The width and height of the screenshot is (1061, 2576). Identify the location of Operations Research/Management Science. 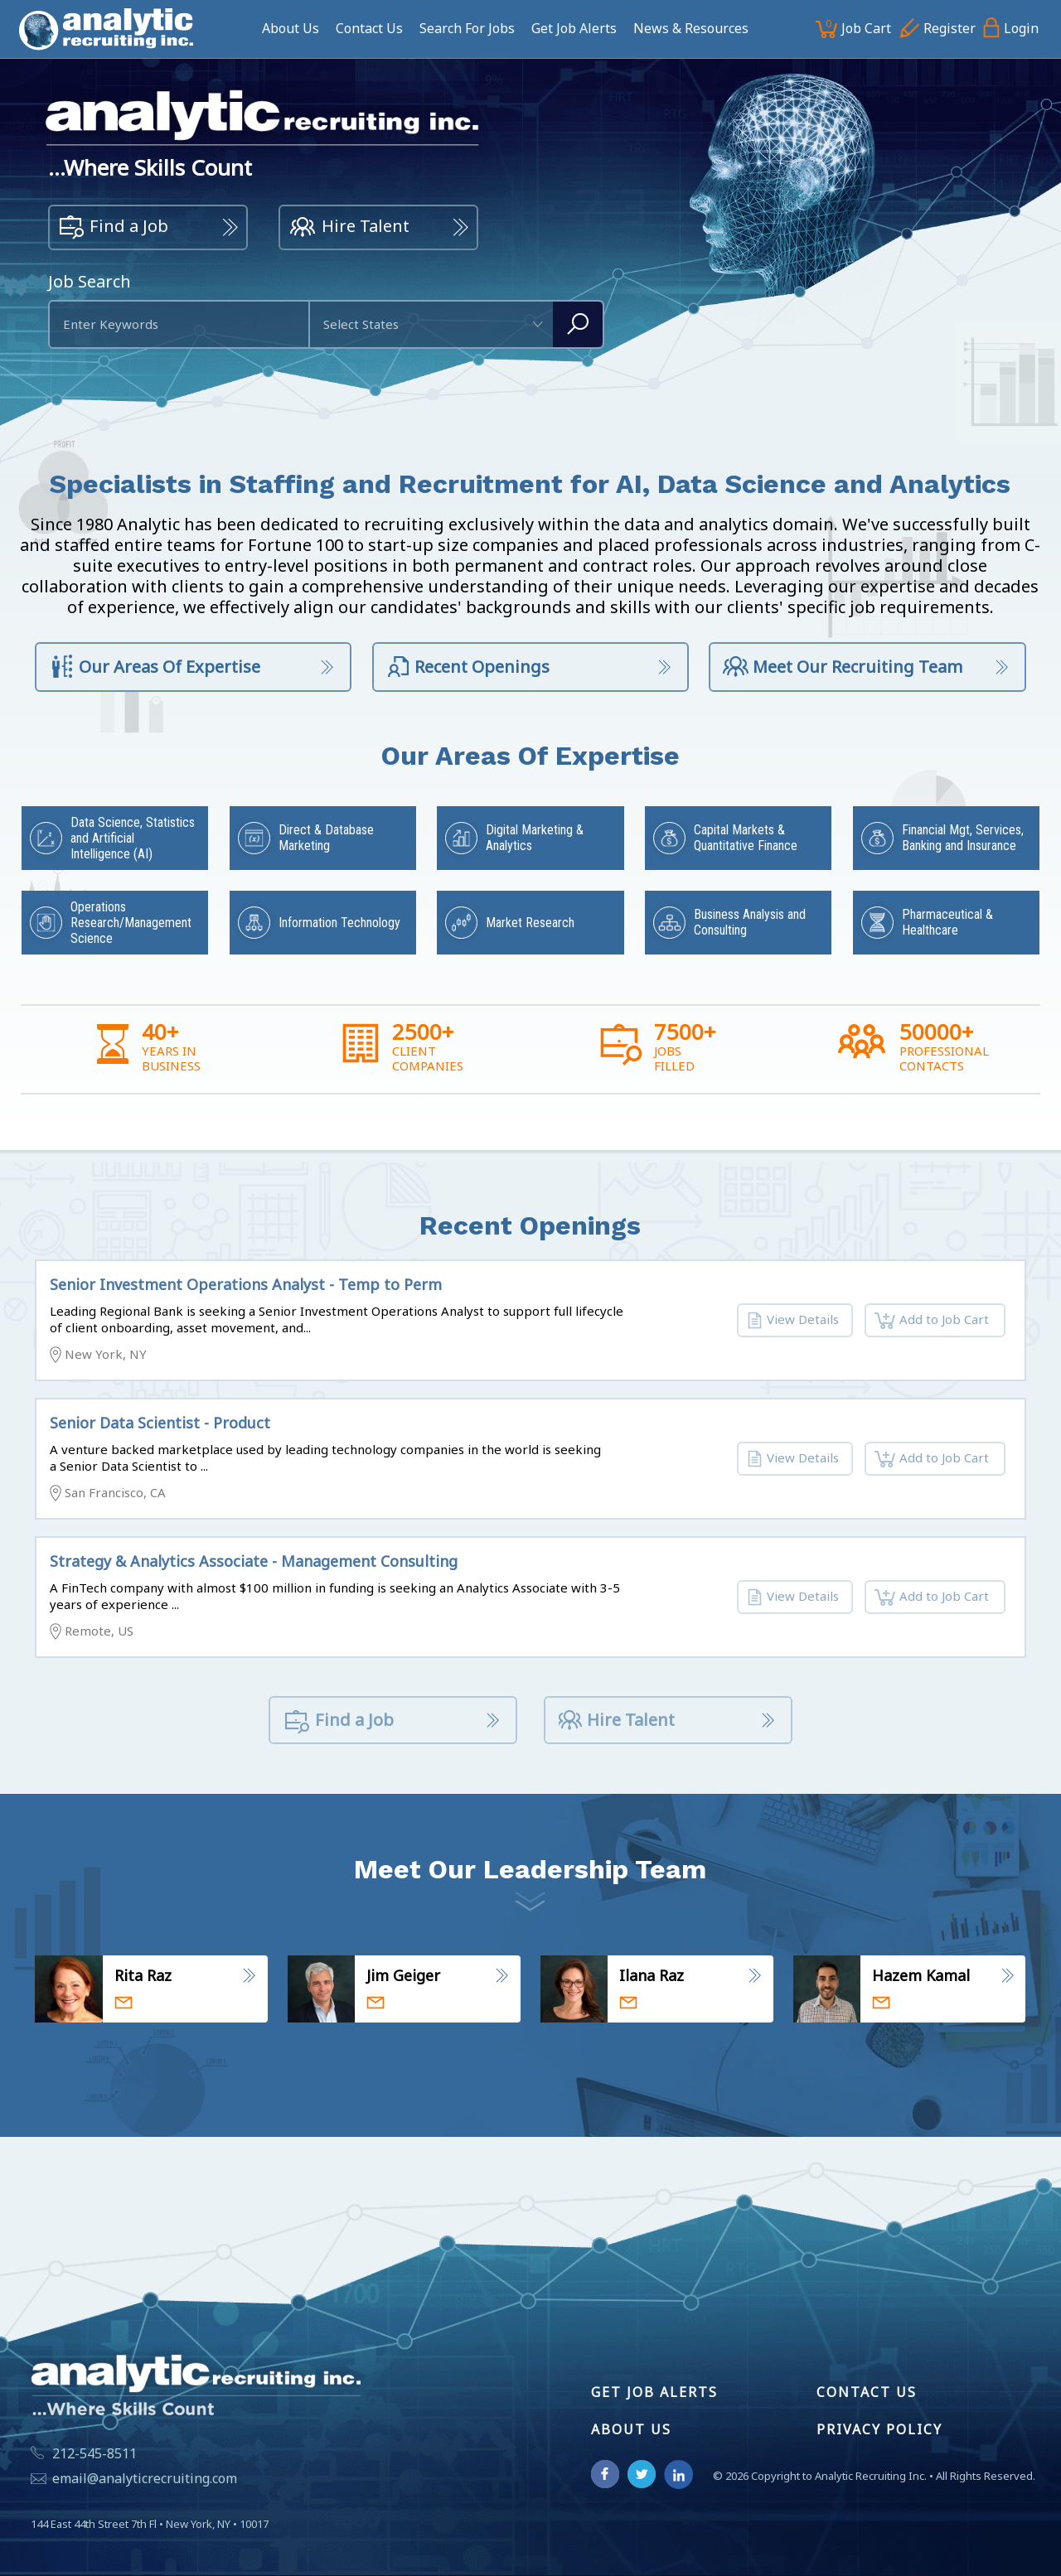
(130, 922).